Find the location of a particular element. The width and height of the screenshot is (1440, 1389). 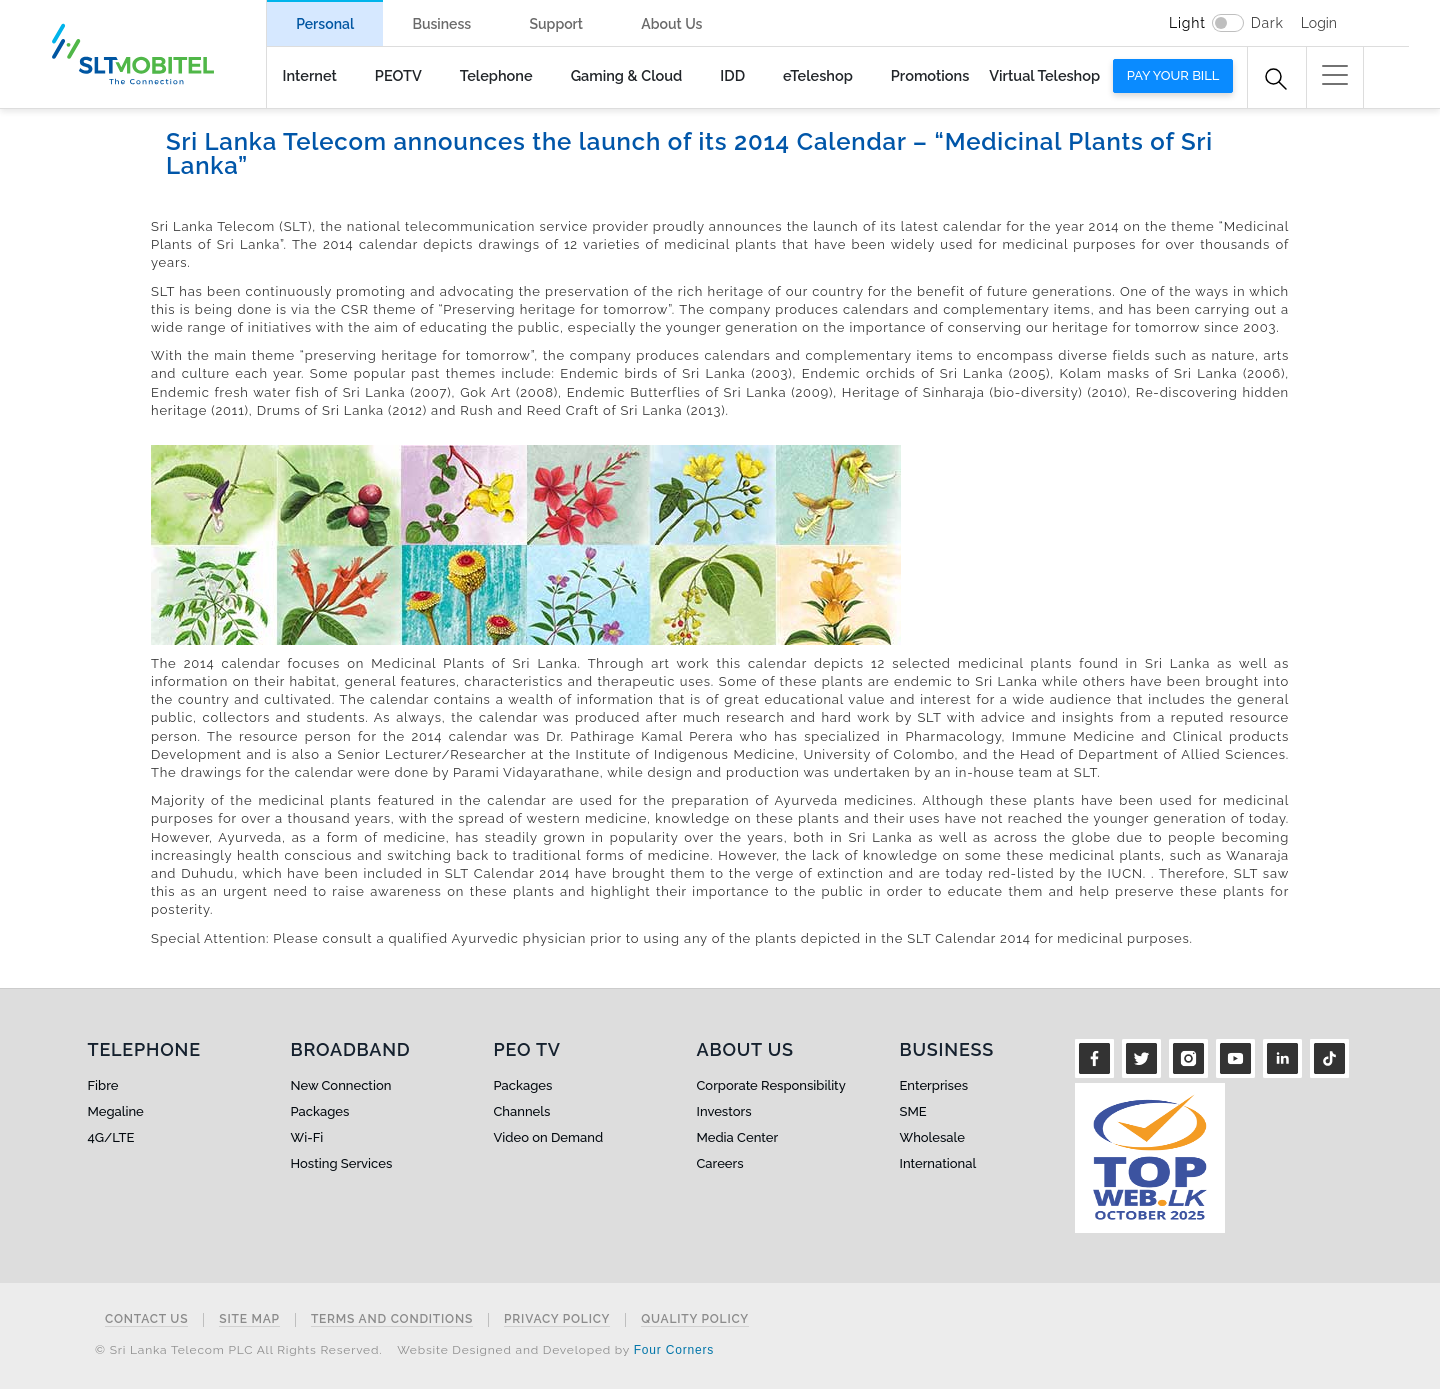

Gaming & Cloud is located at coordinates (627, 75).